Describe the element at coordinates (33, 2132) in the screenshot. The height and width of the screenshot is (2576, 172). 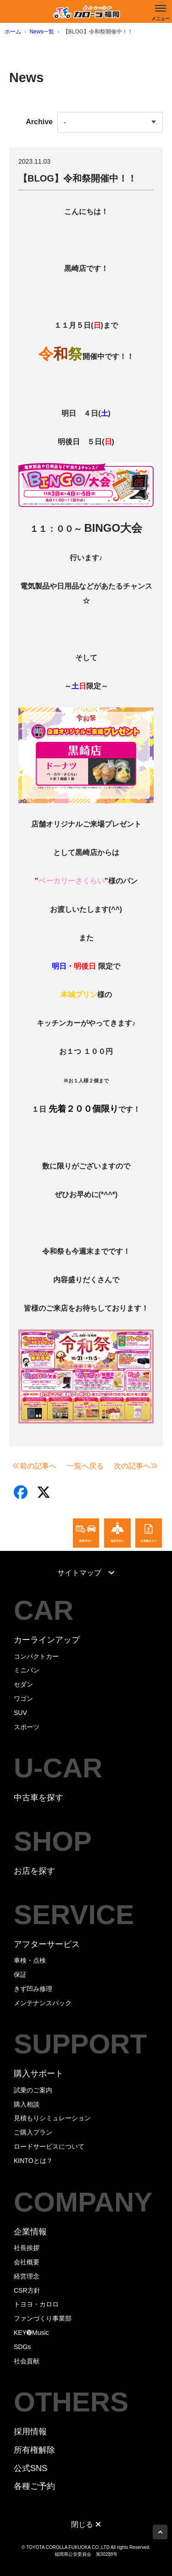
I see `ご購入プラン` at that location.